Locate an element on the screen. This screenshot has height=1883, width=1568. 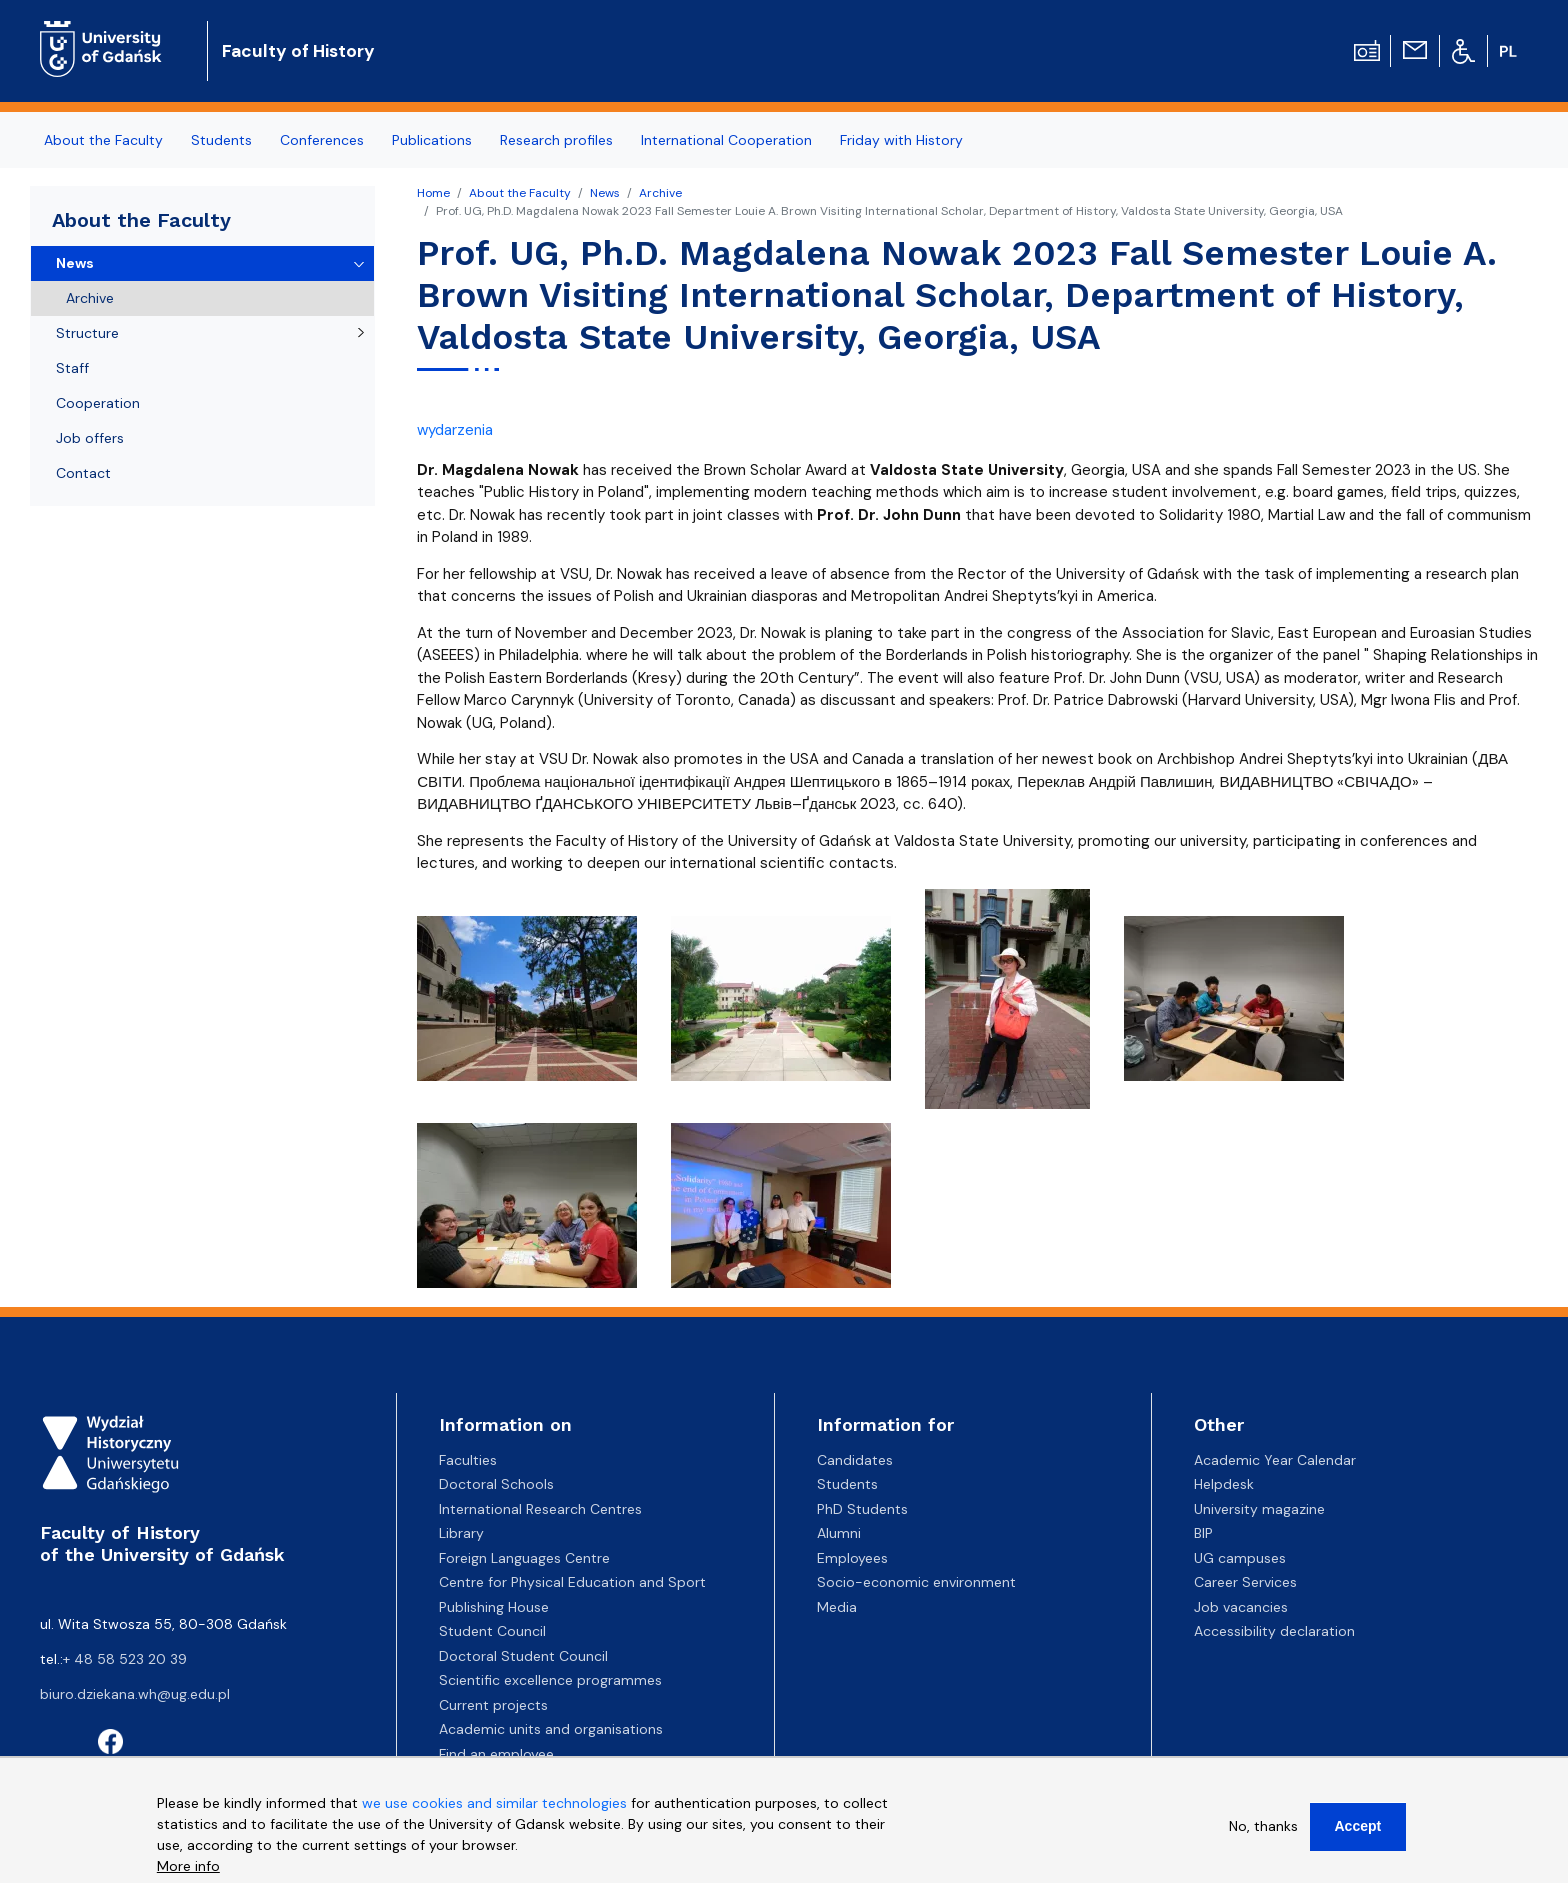
International Cooperation is located at coordinates (726, 140).